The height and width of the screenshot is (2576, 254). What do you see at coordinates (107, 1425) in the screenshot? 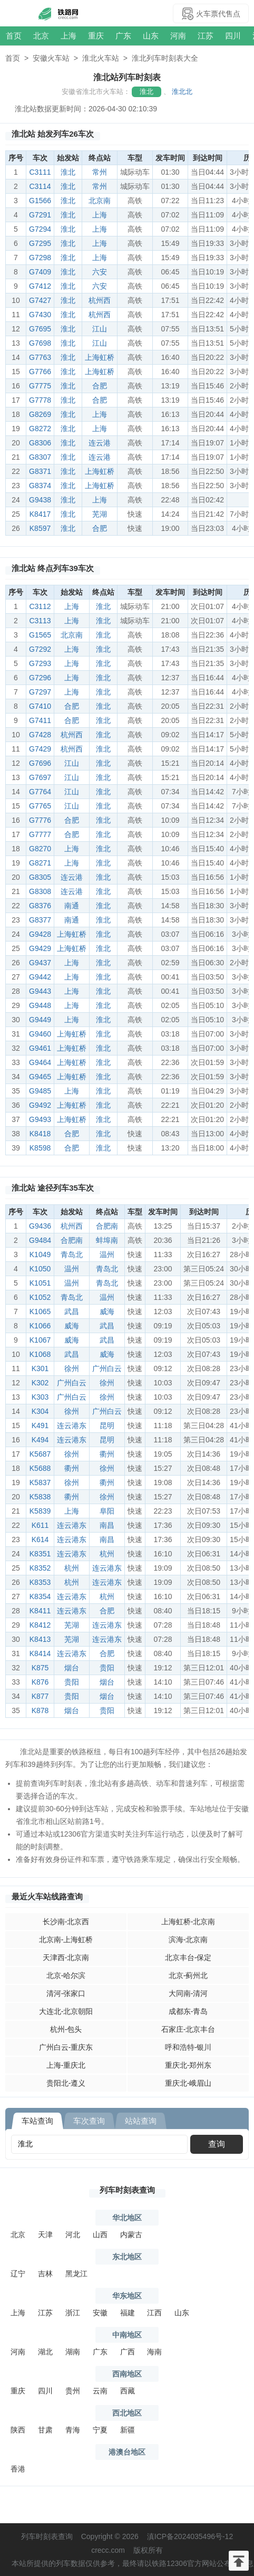
I see `昆明` at bounding box center [107, 1425].